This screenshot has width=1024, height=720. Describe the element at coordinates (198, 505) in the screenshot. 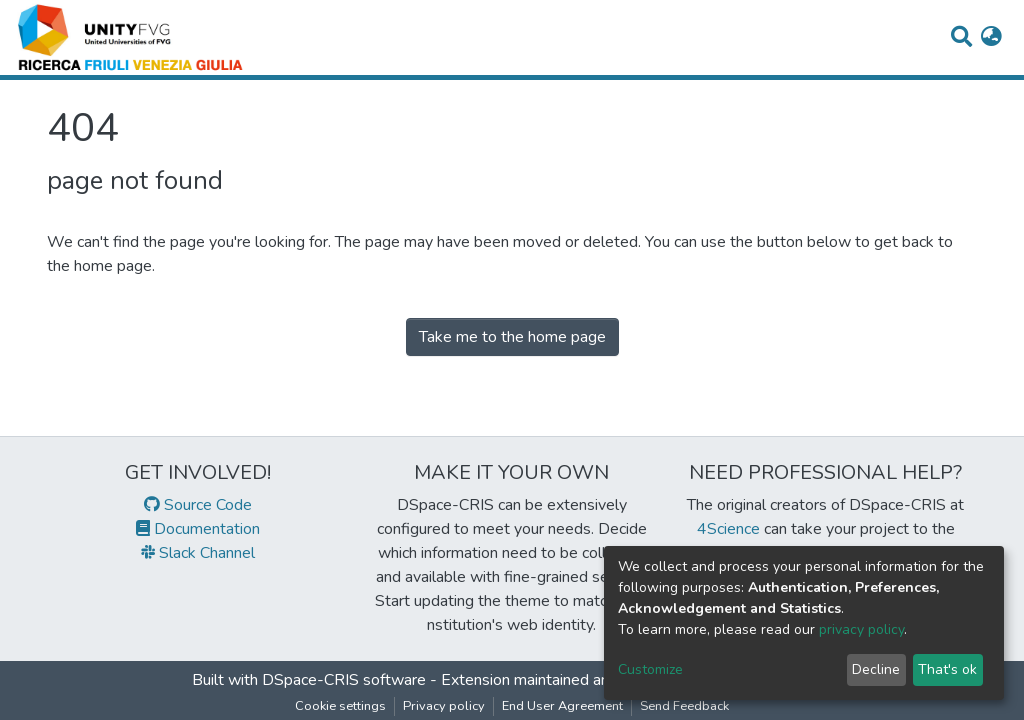

I see `Source Code` at that location.